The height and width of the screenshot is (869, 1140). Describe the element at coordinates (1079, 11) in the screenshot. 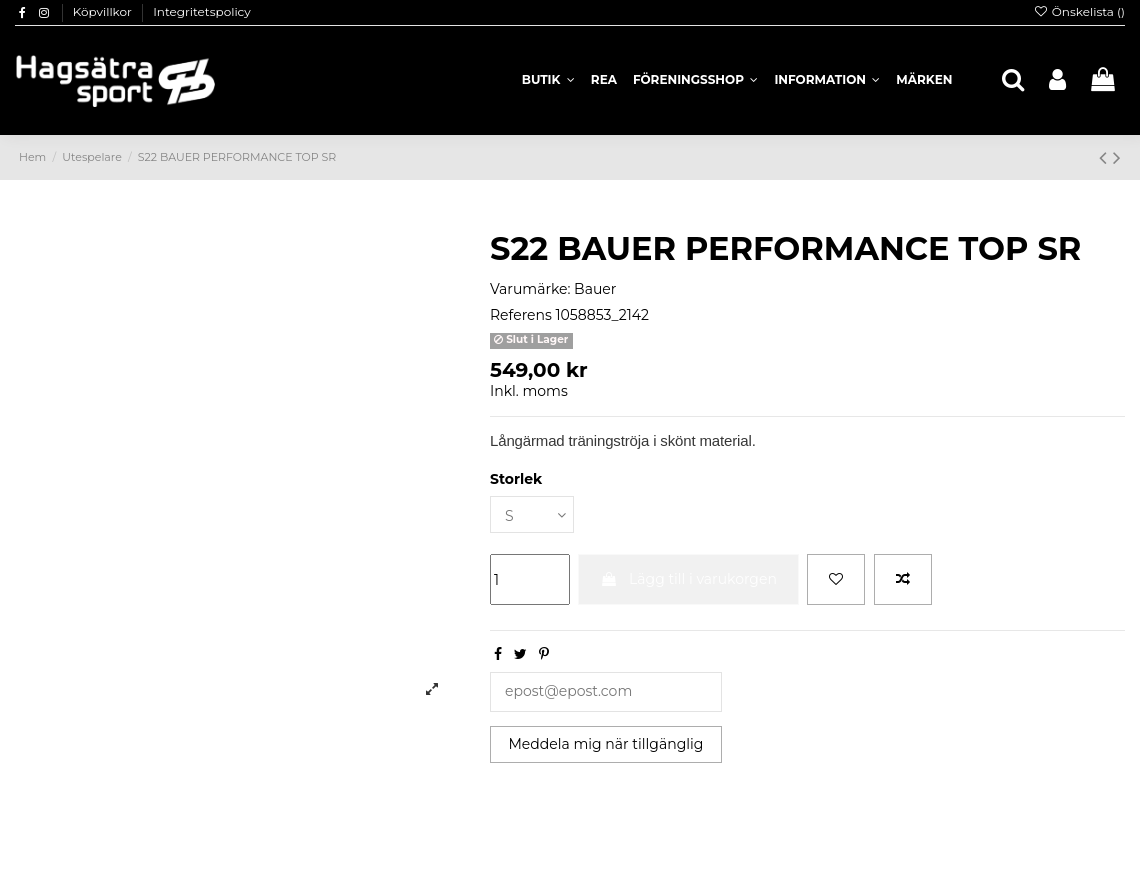

I see `Önskelista ()` at that location.